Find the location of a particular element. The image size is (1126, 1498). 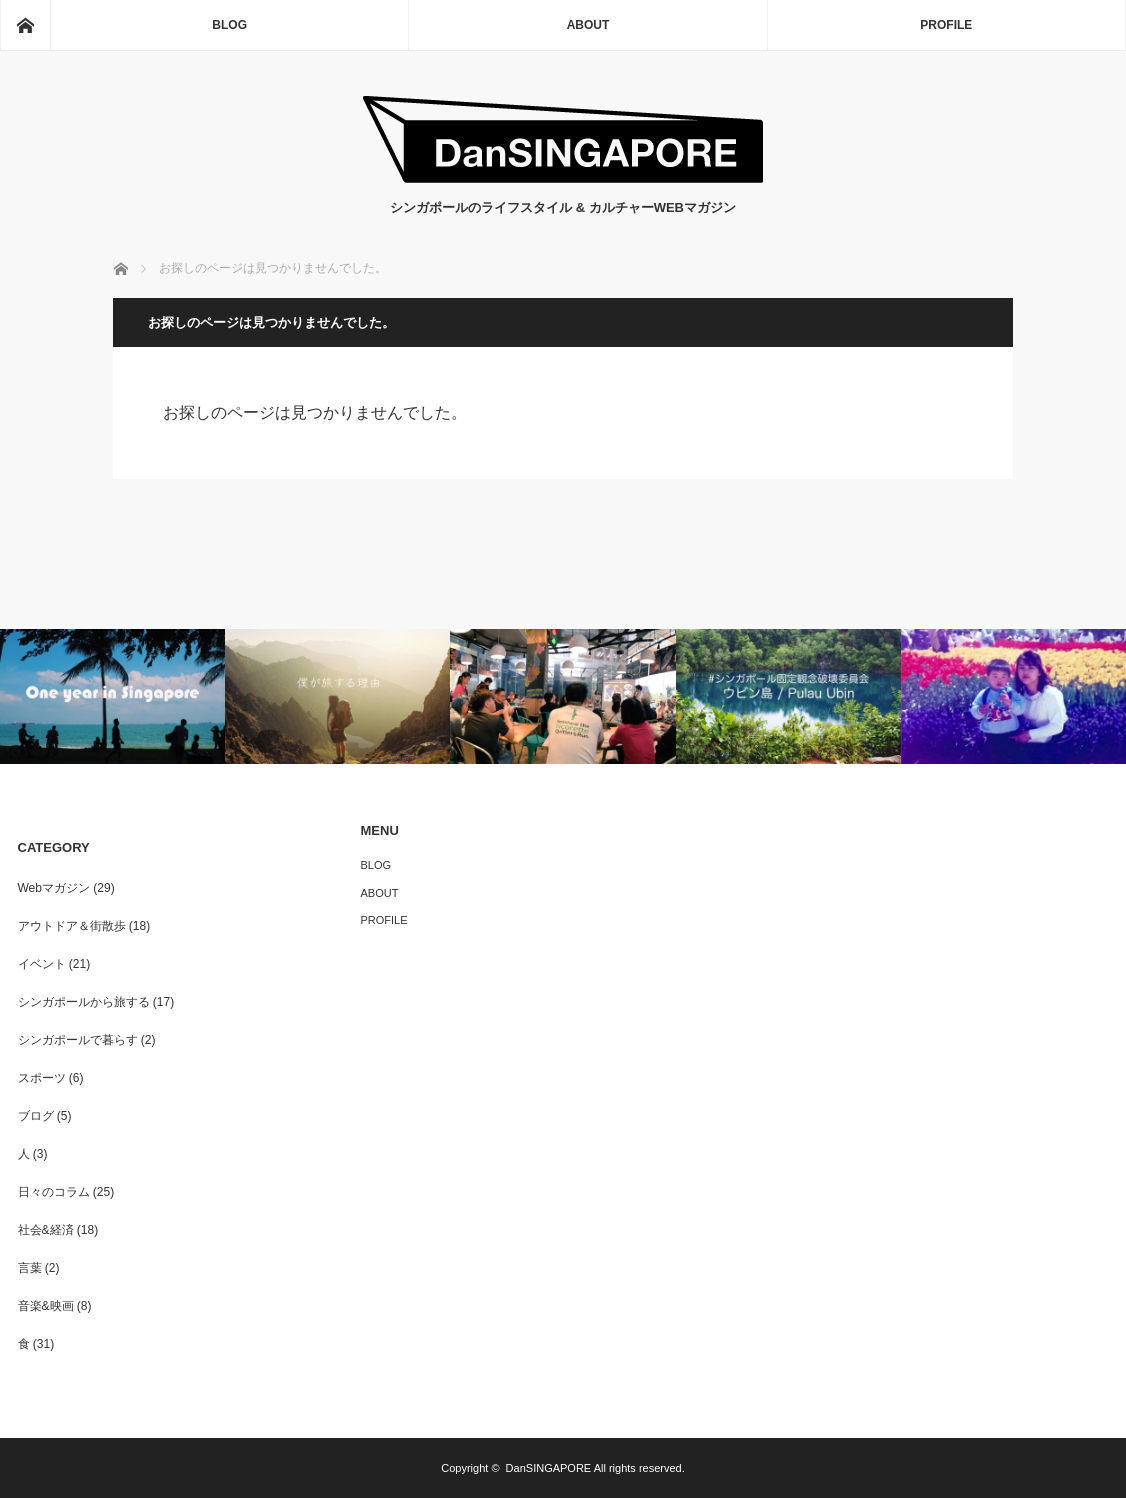

言葉 is located at coordinates (30, 1268).